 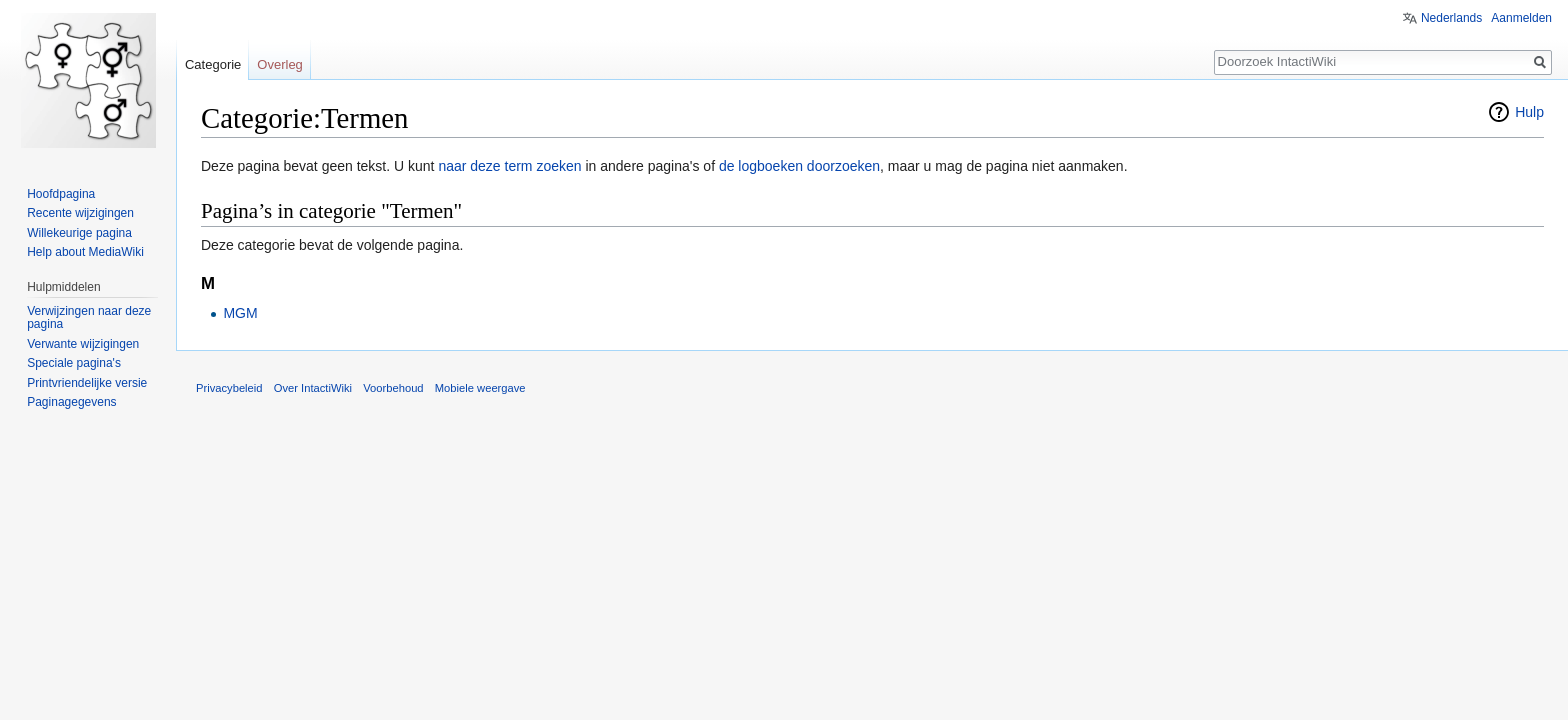 What do you see at coordinates (1529, 112) in the screenshot?
I see `Hulp` at bounding box center [1529, 112].